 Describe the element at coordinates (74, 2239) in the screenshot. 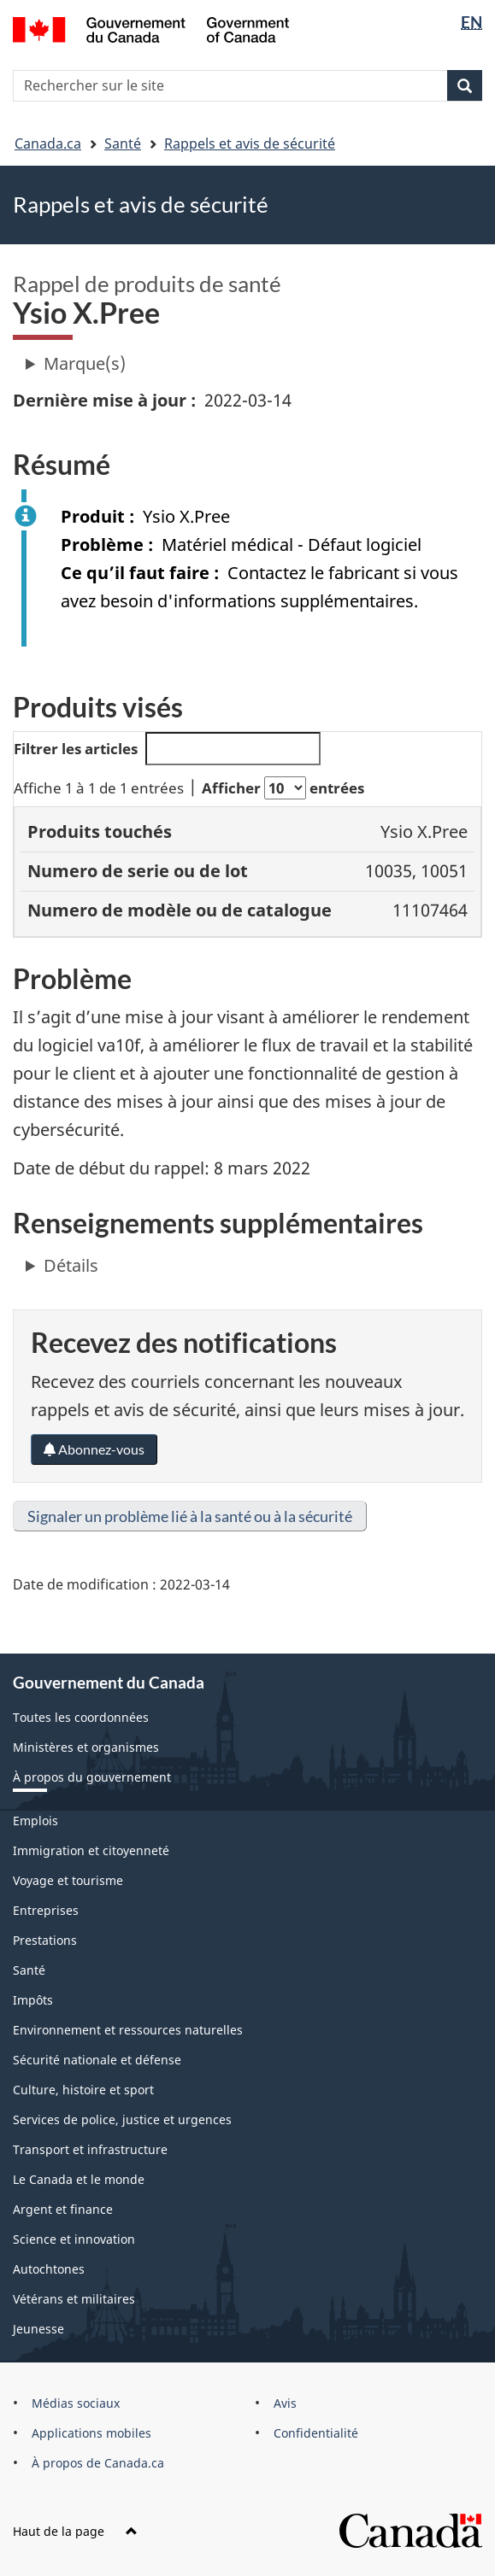

I see `Science et innovation [menuitem]` at that location.